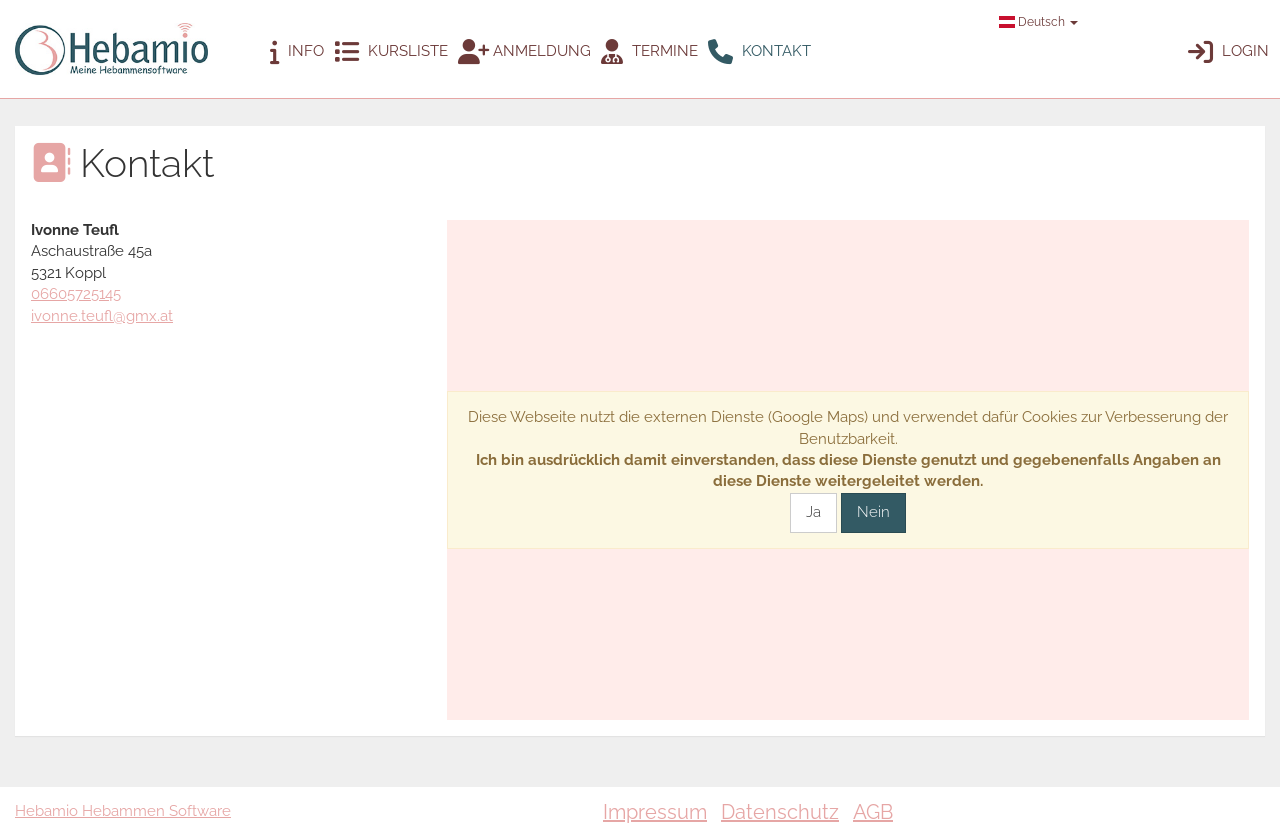 Image resolution: width=1280 pixels, height=837 pixels. I want to click on Kursliste, so click(391, 51).